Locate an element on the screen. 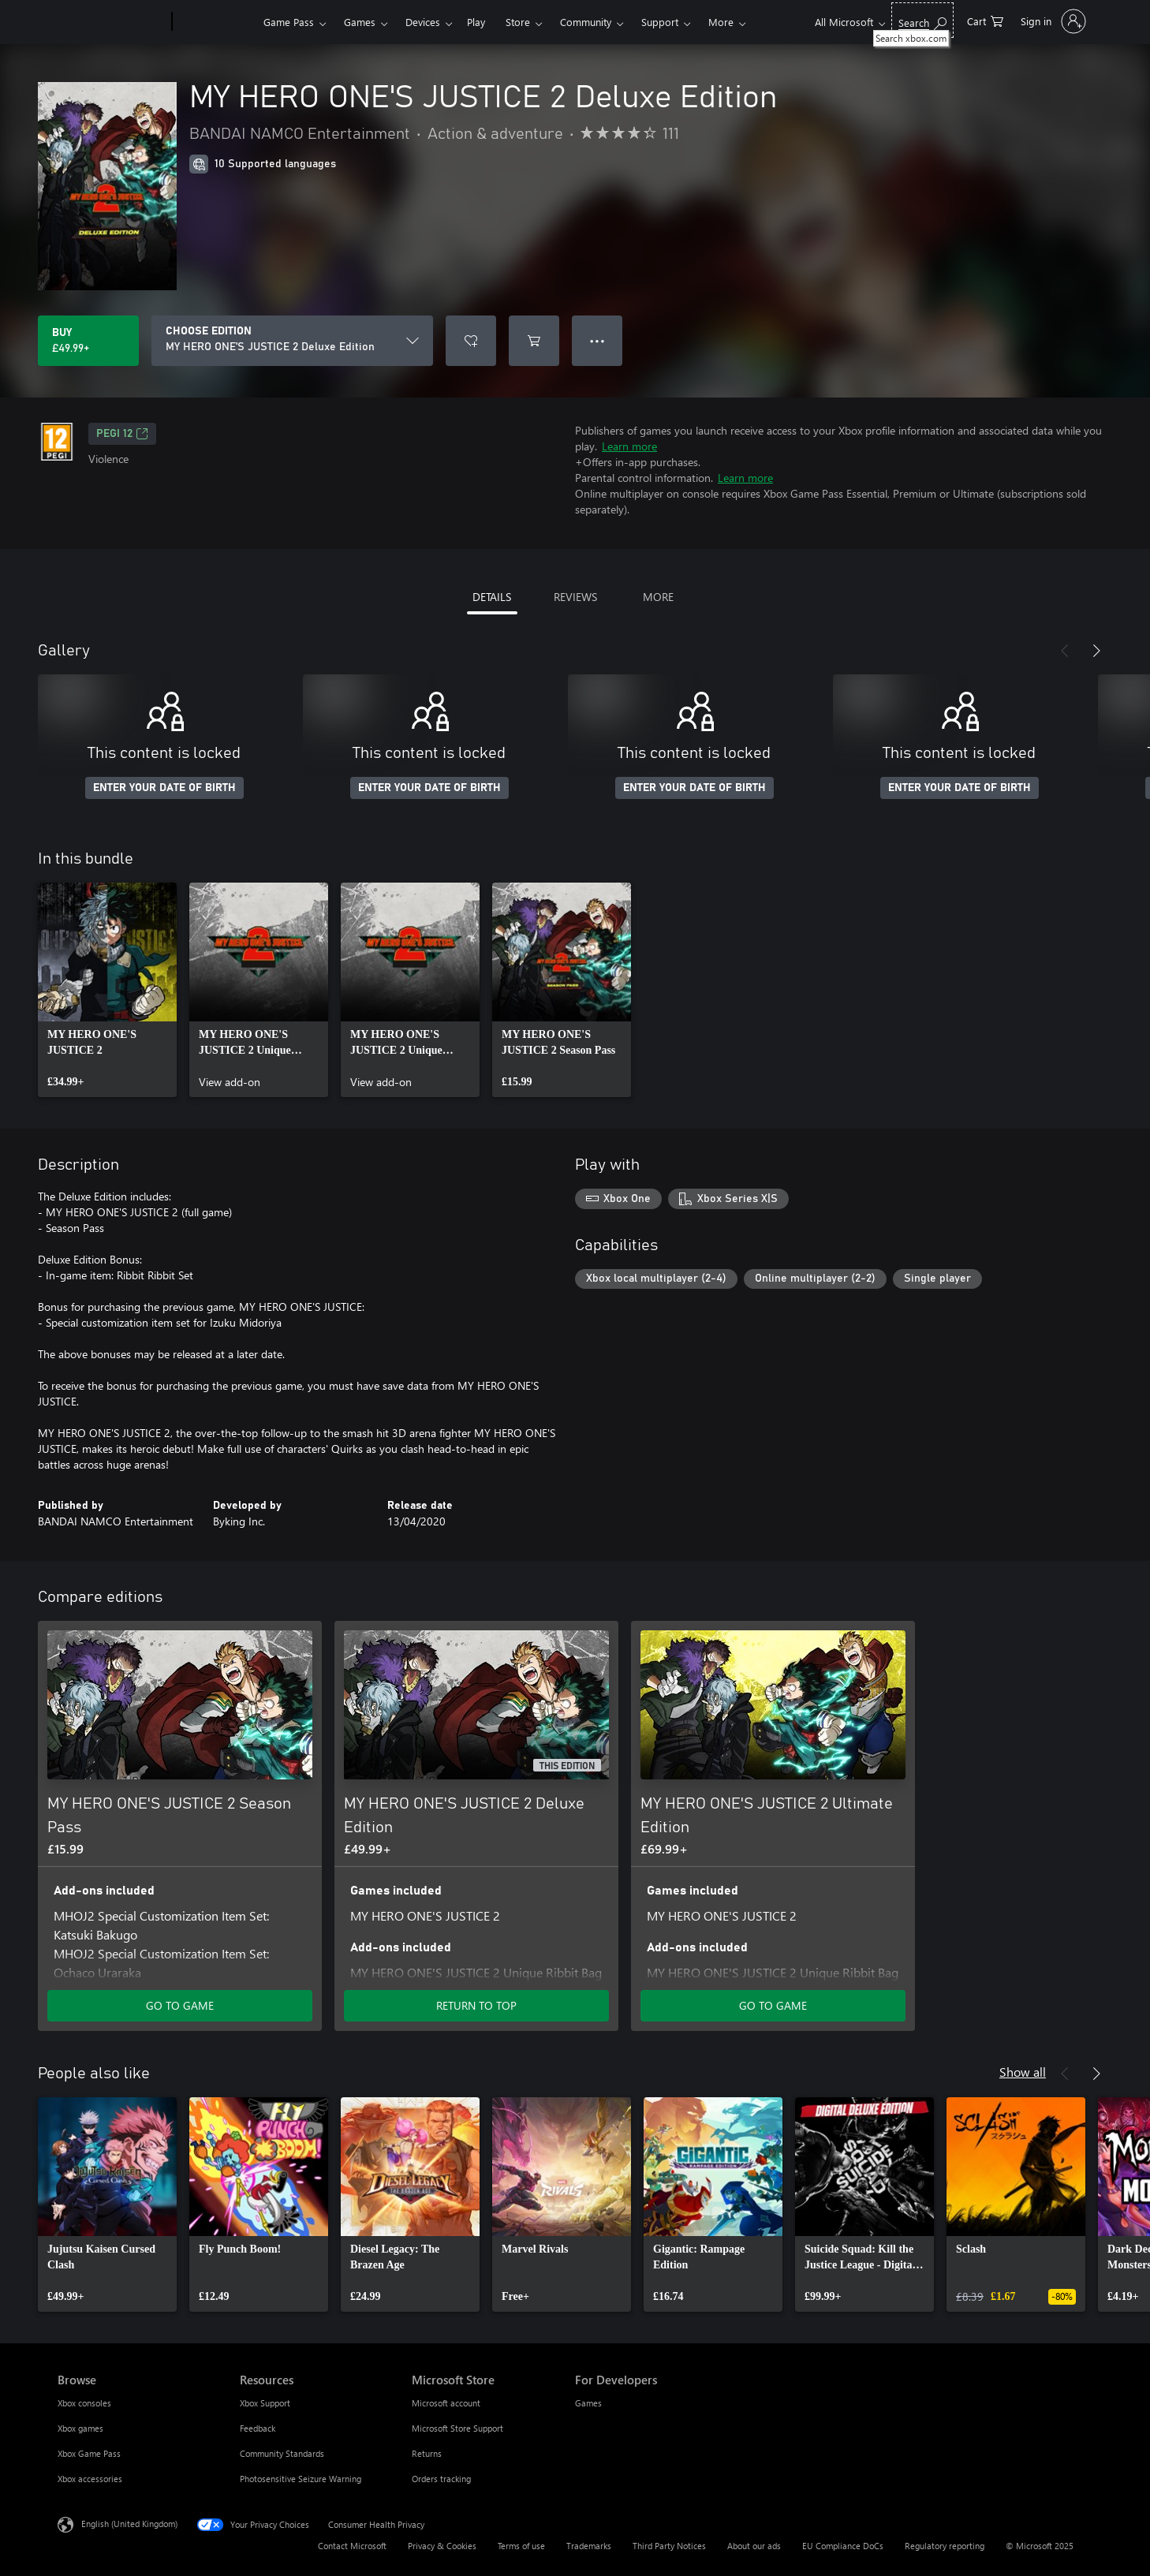  [Buy MY HERO ONE'S JUSTICE 2 Deluxe Edition. £49.99] is located at coordinates (88, 340).